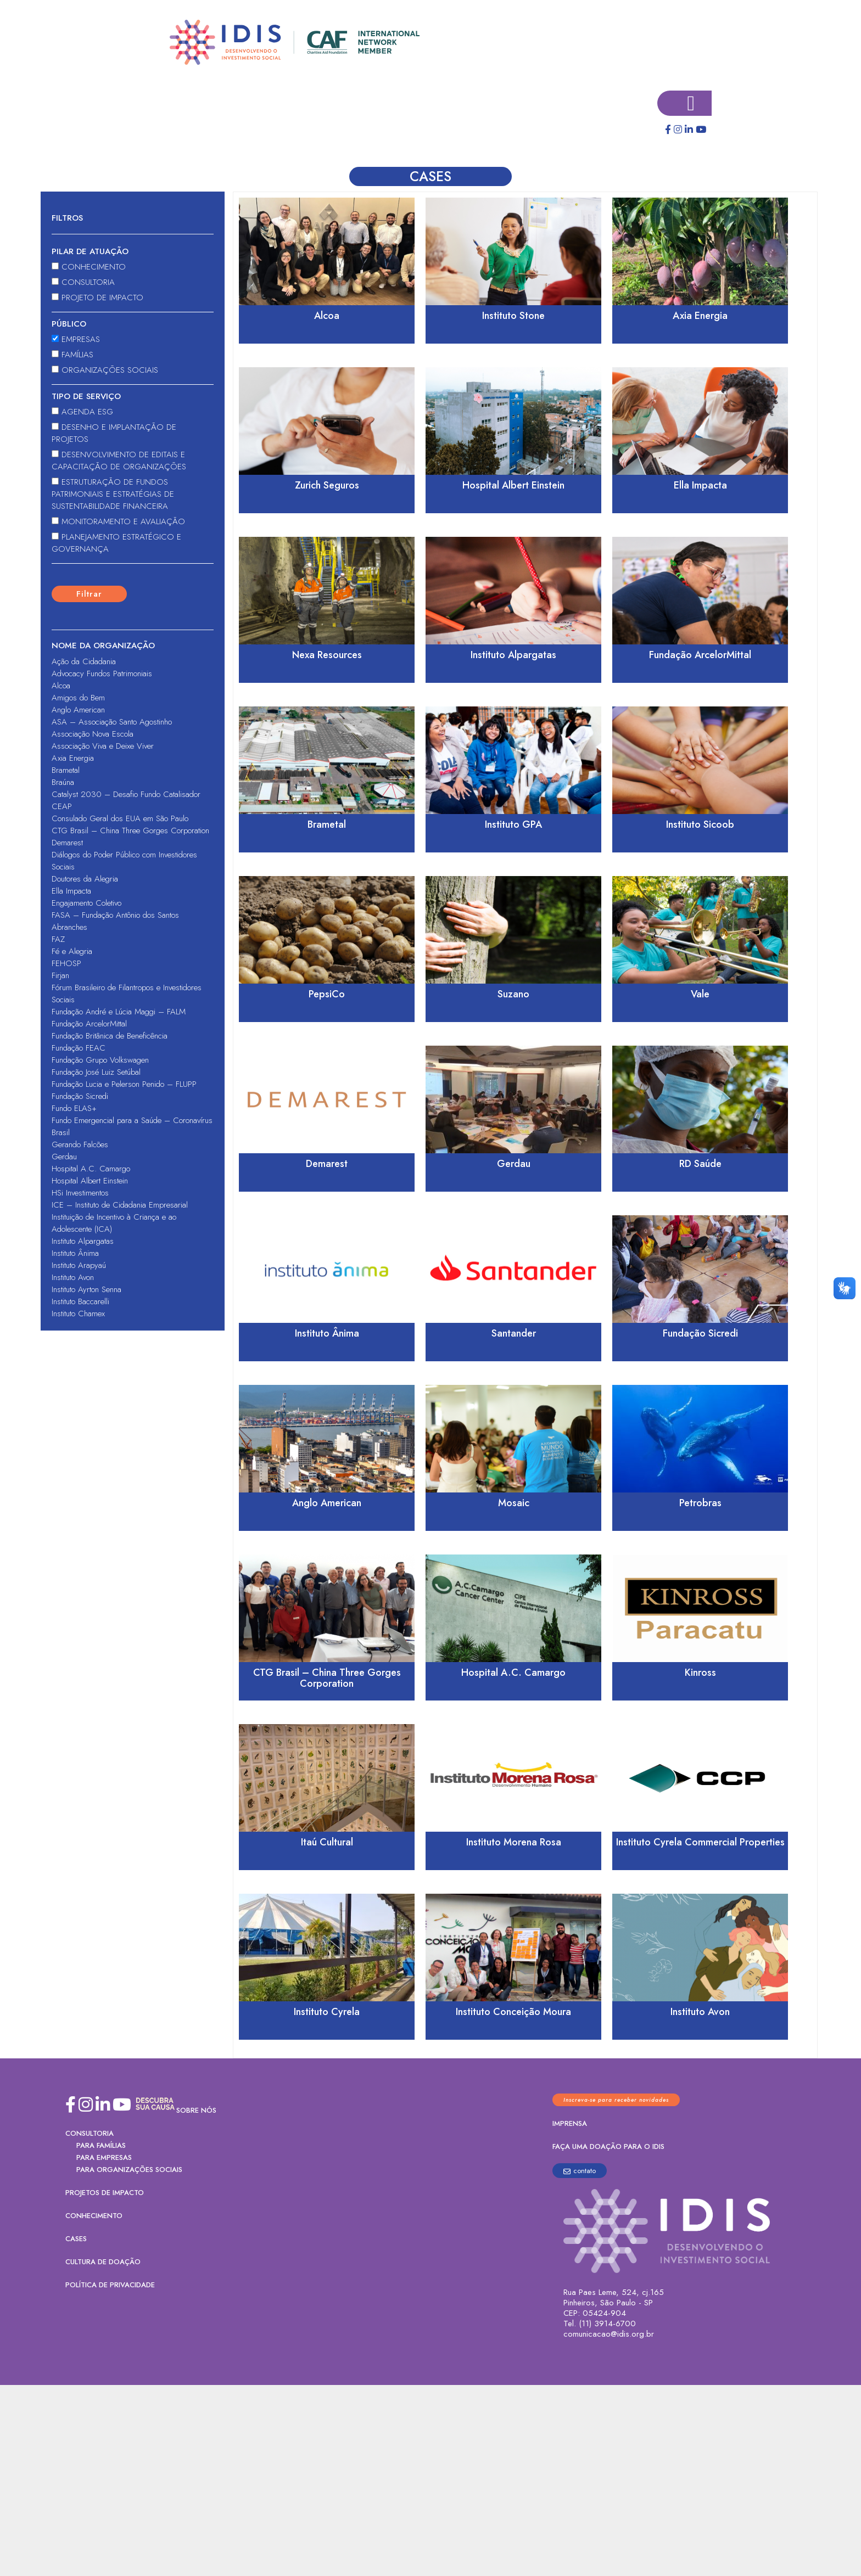 The width and height of the screenshot is (861, 2576). I want to click on Consulado Geral dos EUA em São Paulo, so click(120, 818).